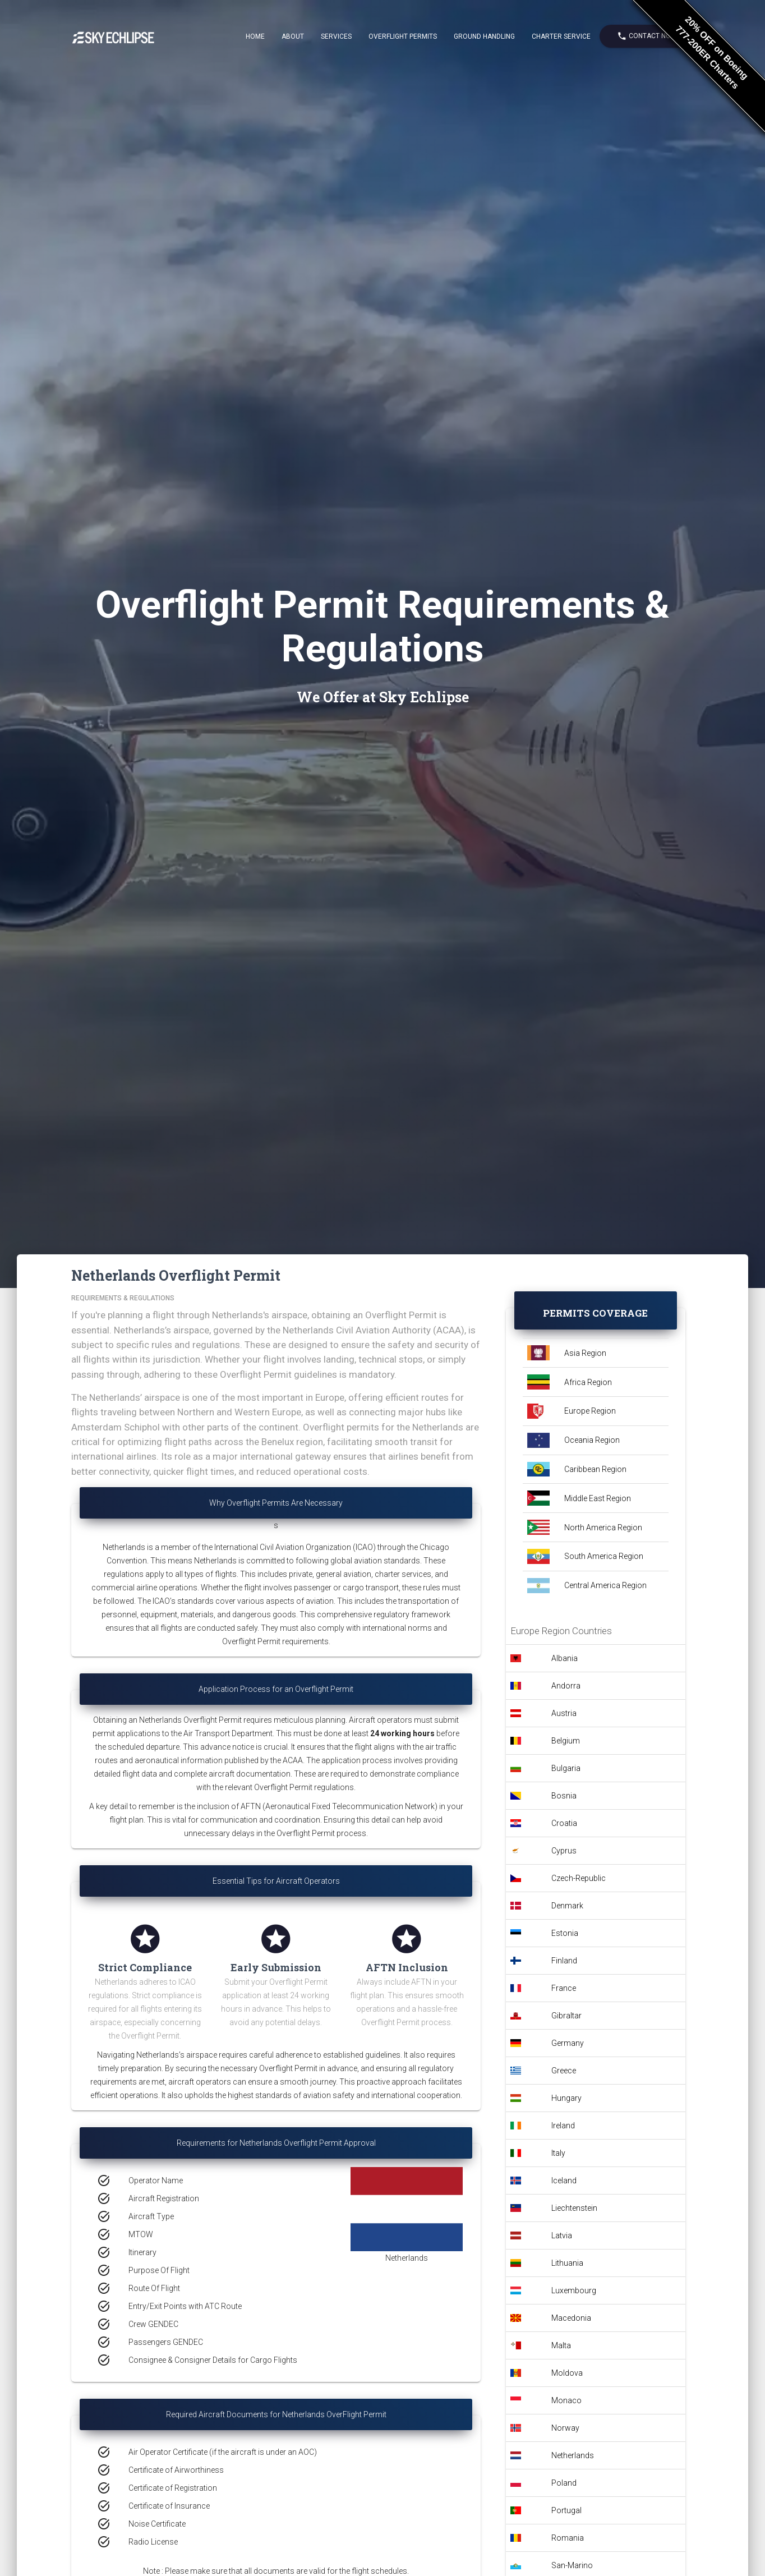 The image size is (765, 2576). Describe the element at coordinates (336, 36) in the screenshot. I see `Services` at that location.